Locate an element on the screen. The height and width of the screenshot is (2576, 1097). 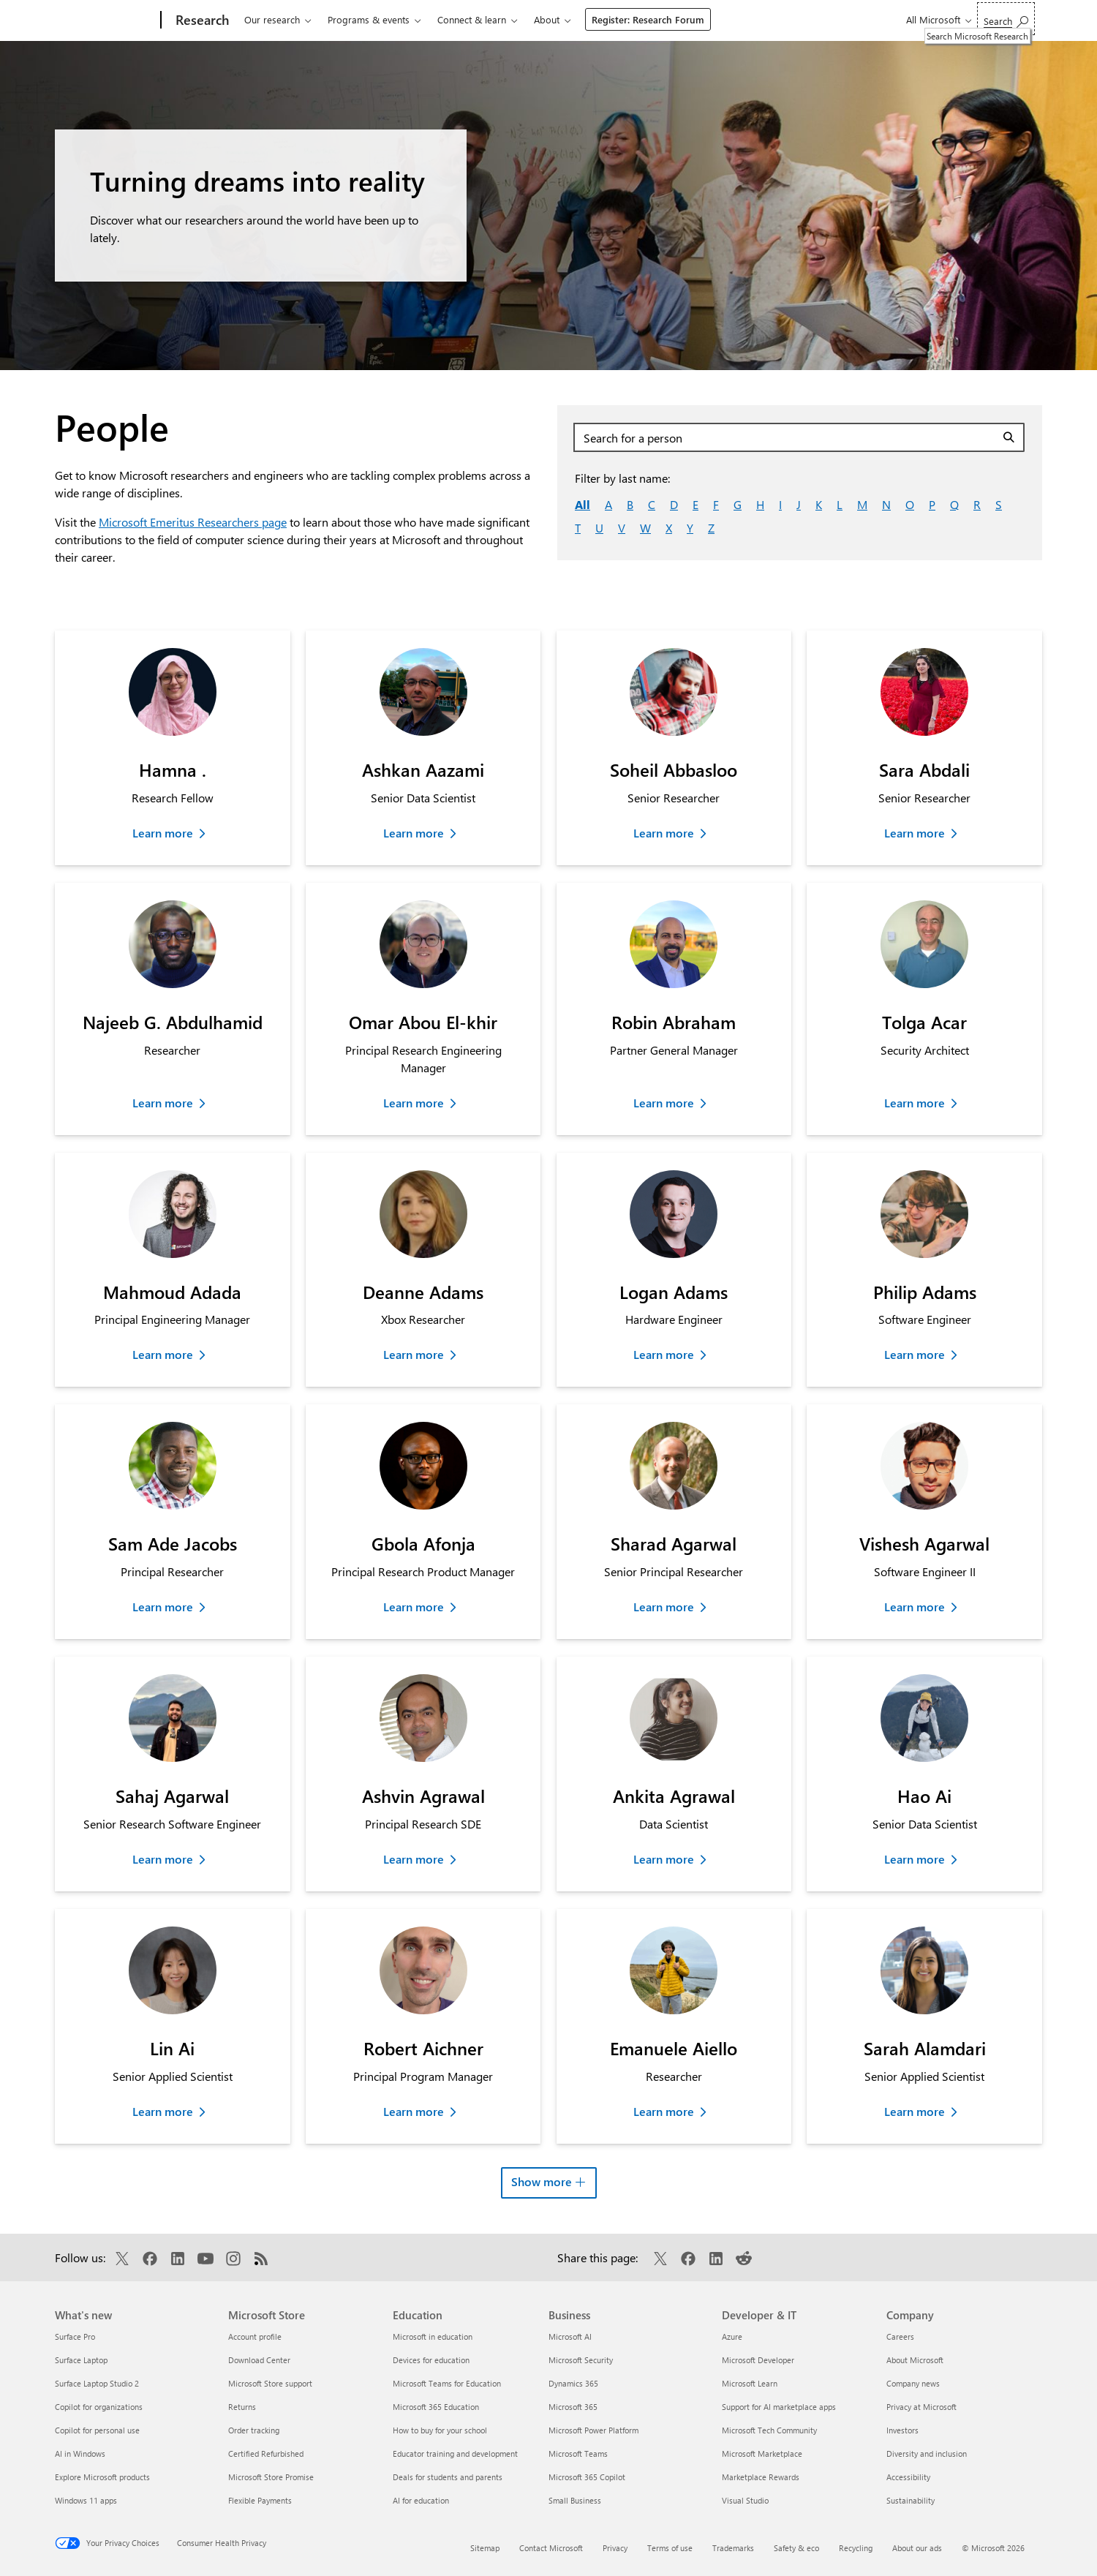
Copilot for personal use [Copilot for personal use What's new] is located at coordinates (97, 2430).